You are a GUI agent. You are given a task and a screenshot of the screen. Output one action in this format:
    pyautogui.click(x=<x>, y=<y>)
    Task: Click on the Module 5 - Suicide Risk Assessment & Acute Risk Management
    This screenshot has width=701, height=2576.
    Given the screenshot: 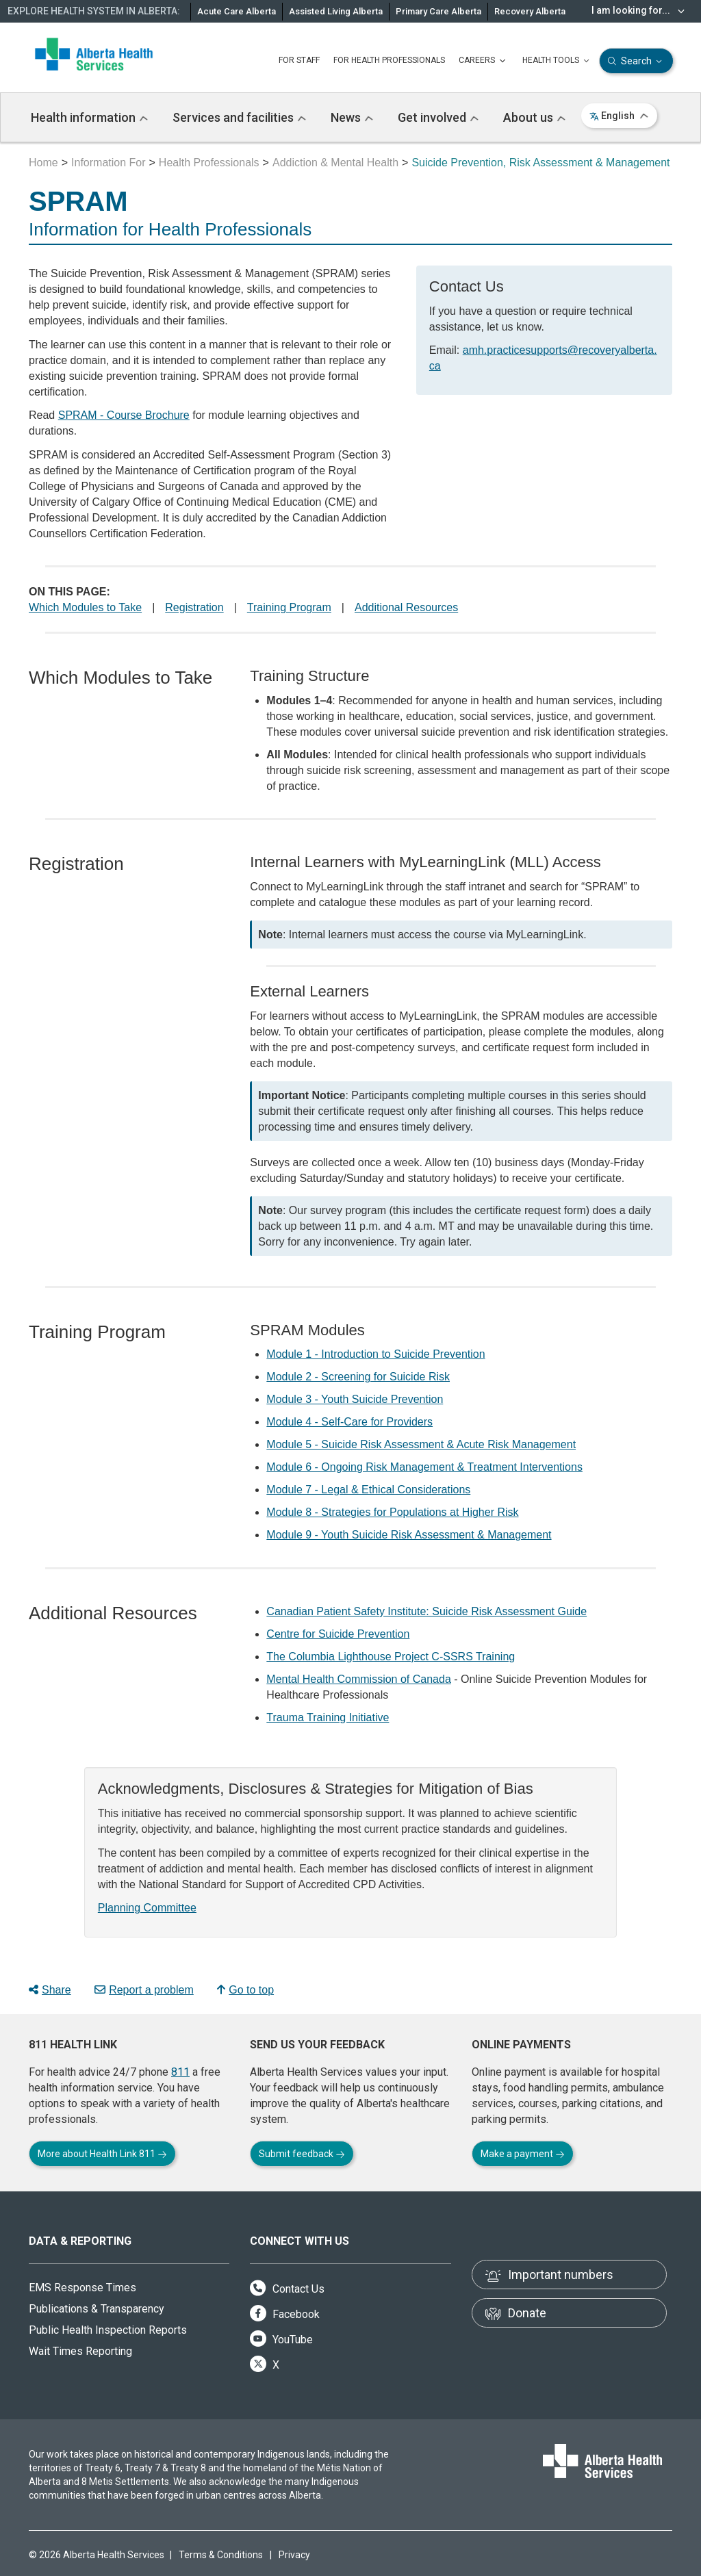 What is the action you would take?
    pyautogui.click(x=421, y=1444)
    